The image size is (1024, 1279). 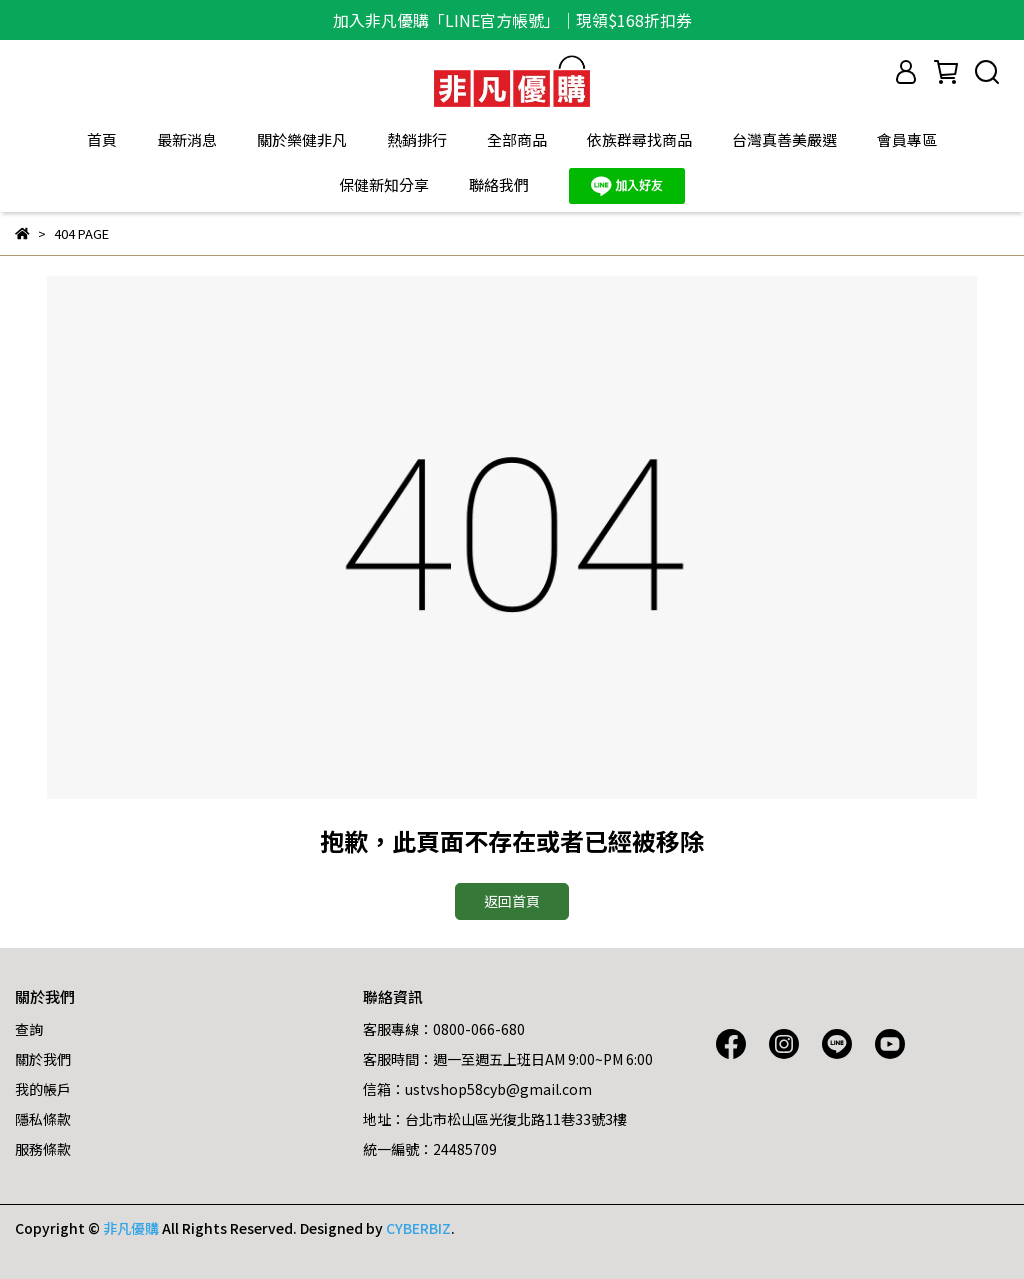 What do you see at coordinates (639, 139) in the screenshot?
I see `依族群尋找商品` at bounding box center [639, 139].